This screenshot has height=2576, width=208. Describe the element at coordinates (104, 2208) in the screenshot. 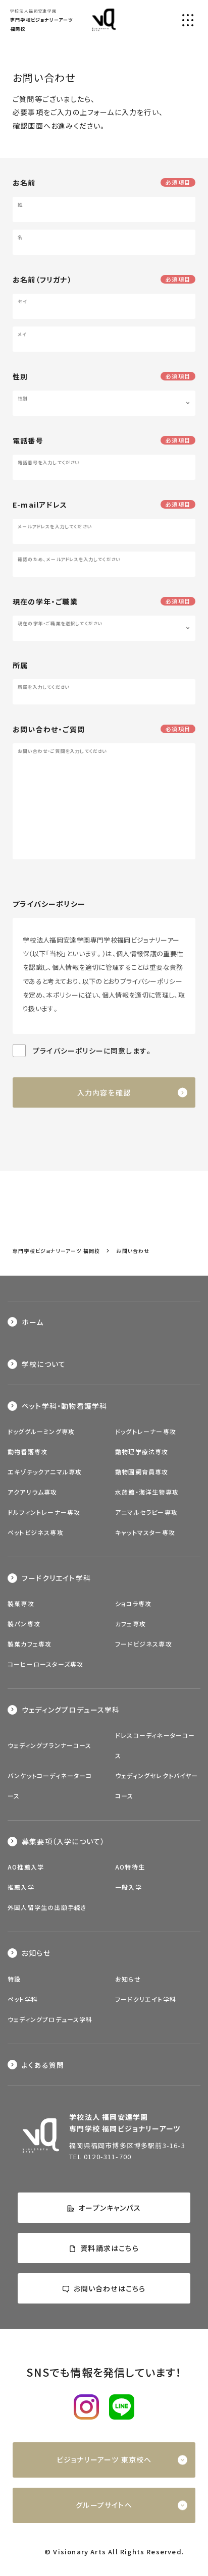

I see `オープンキャンパス` at that location.